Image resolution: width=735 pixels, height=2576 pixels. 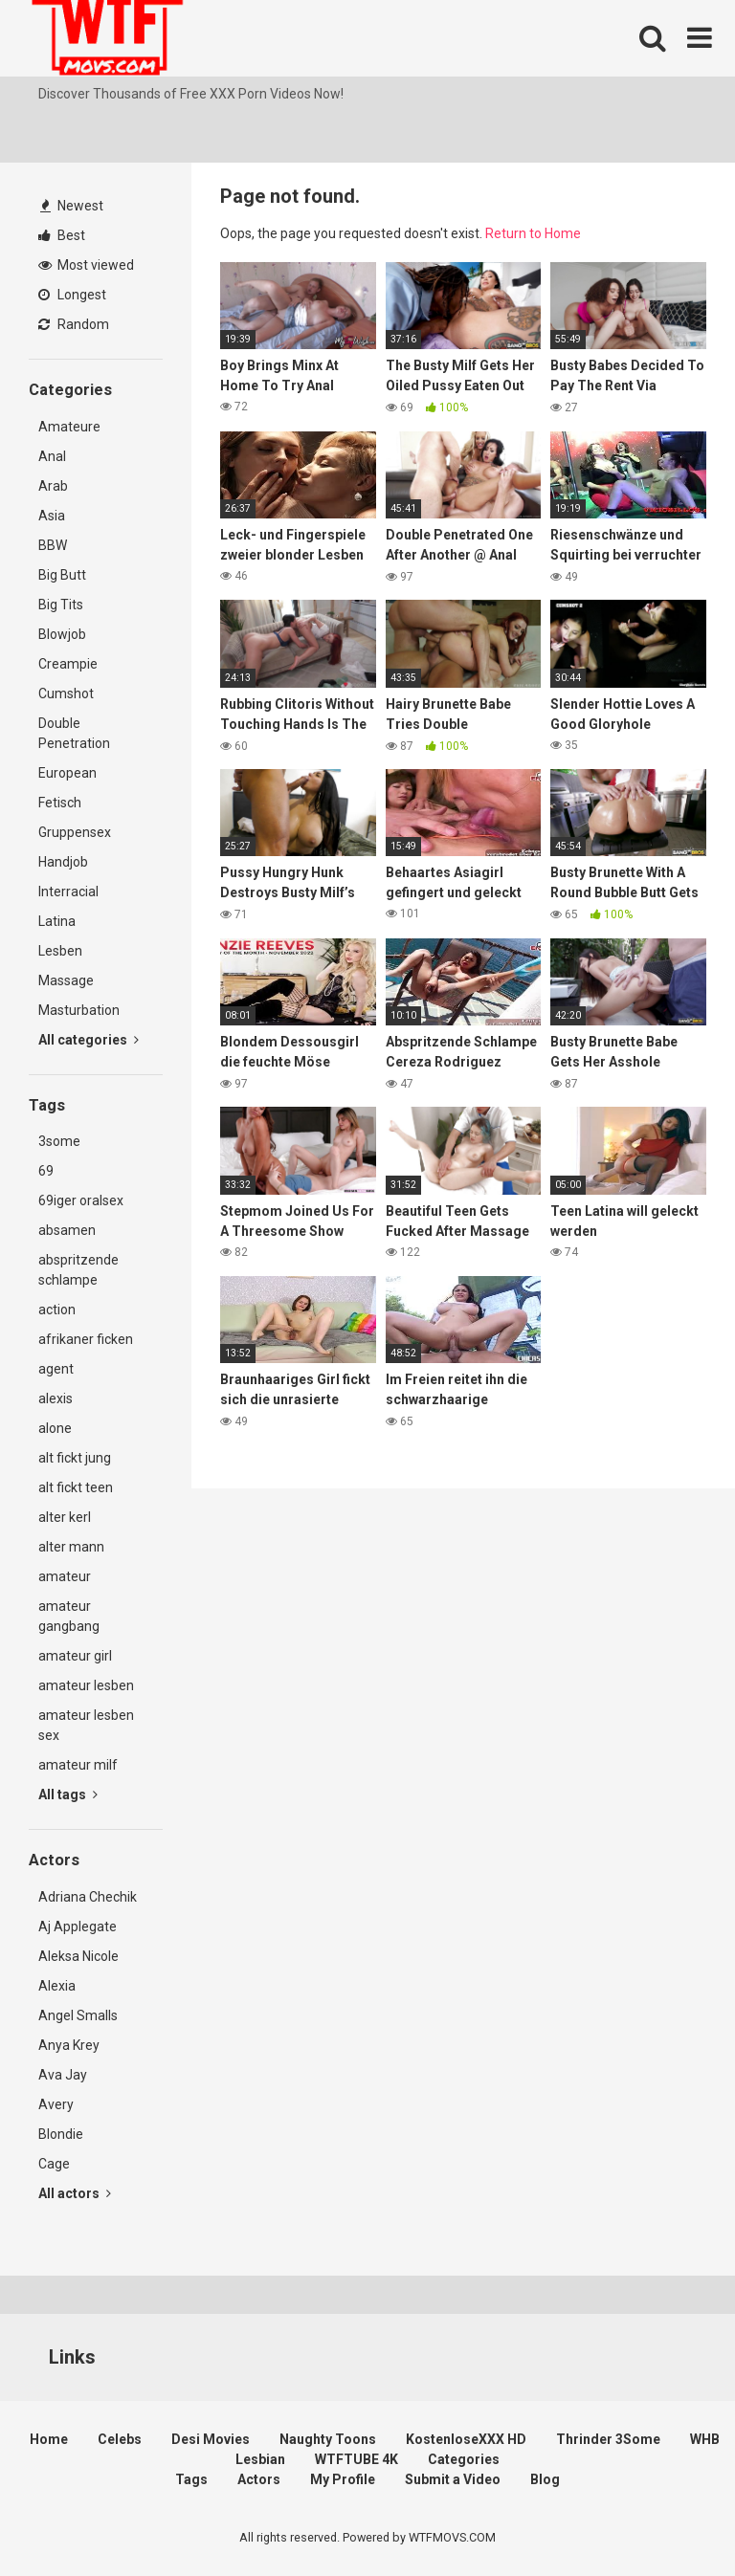 I want to click on Angel Smalls, so click(x=78, y=2015).